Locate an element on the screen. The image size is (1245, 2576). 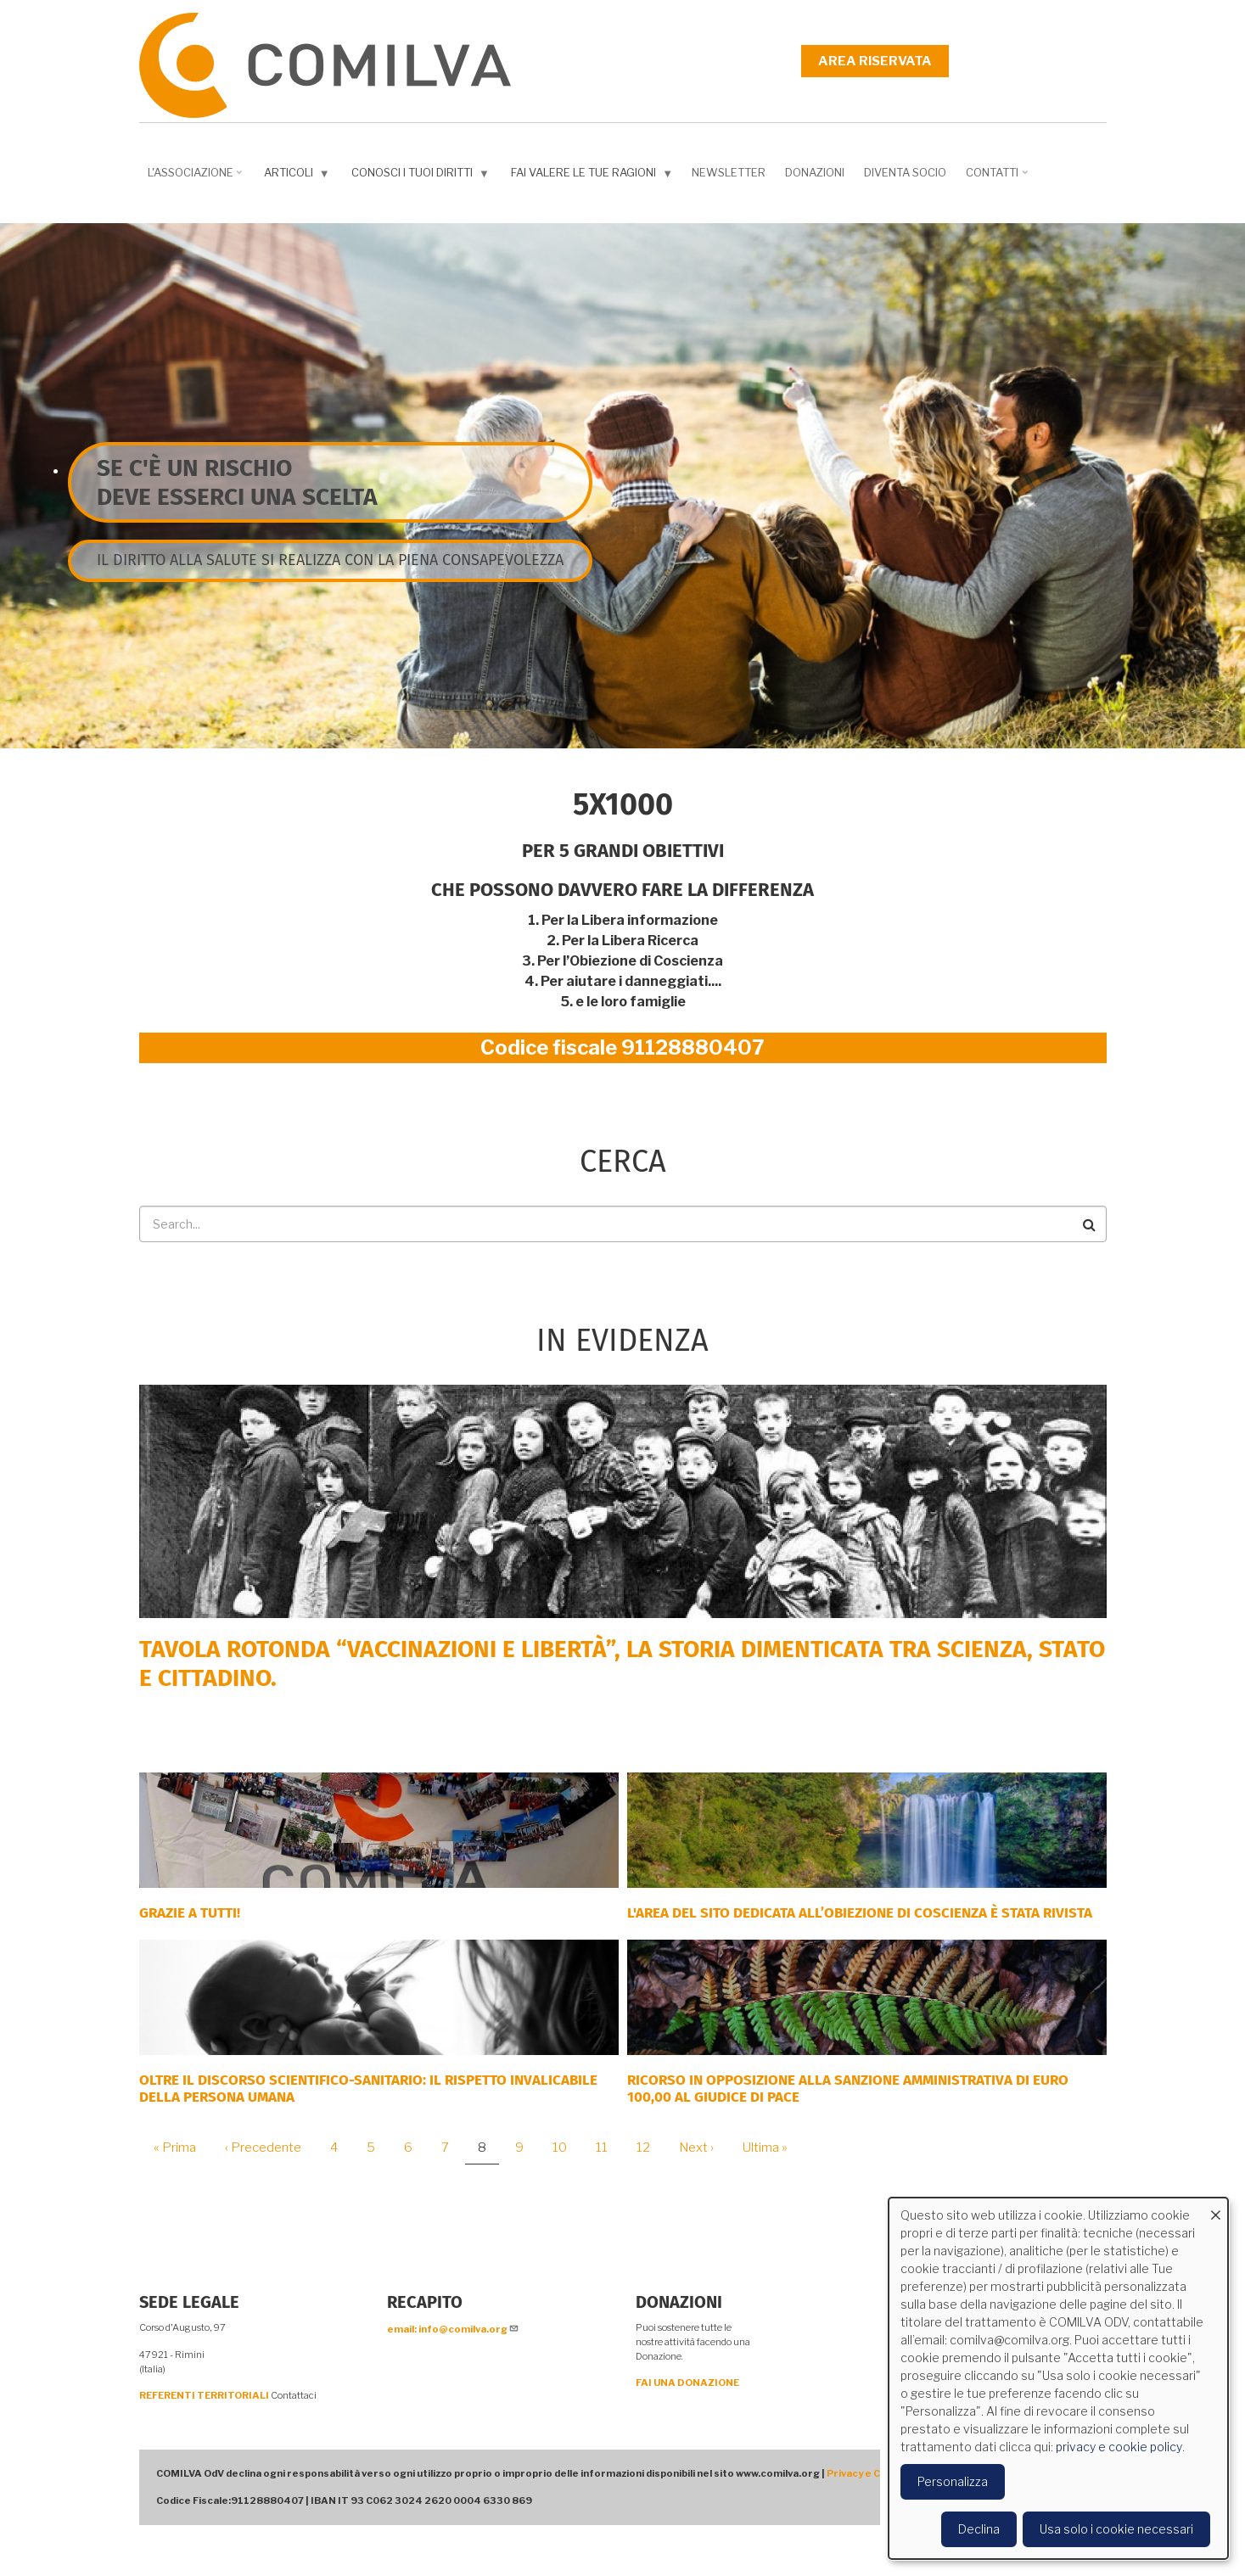
Usa solo i cookie necessari is located at coordinates (1116, 2529).